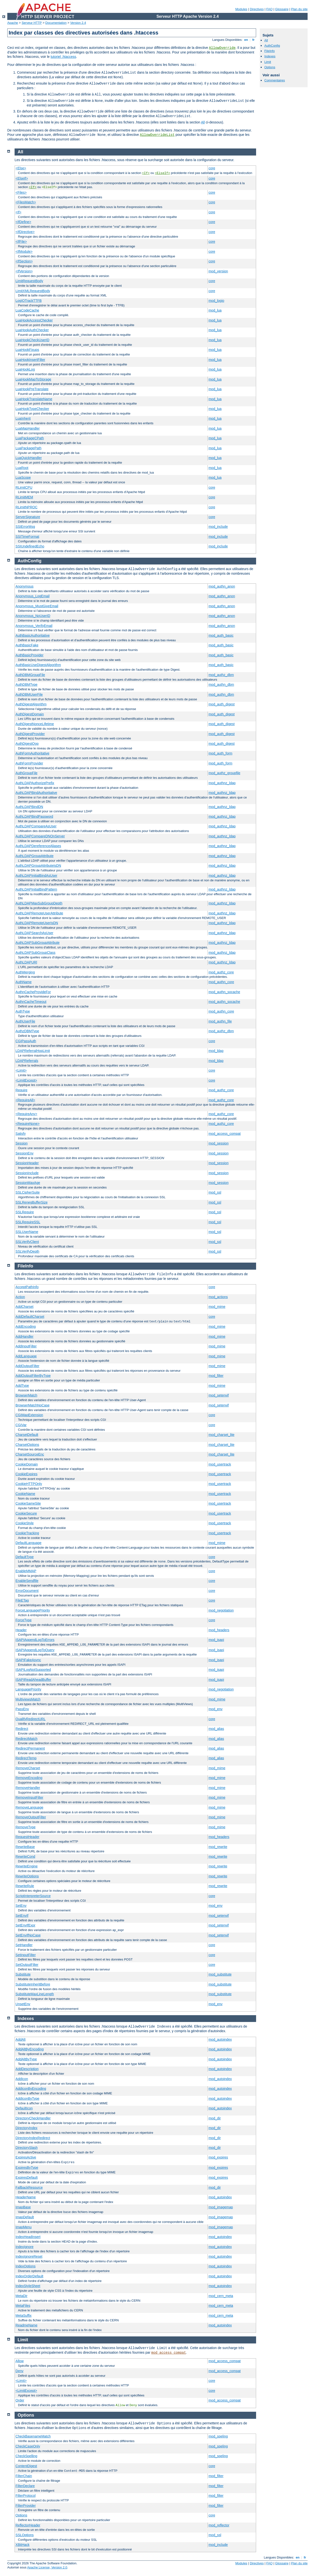 The height and width of the screenshot is (2576, 311). I want to click on SSLCipherSuite, so click(28, 1192).